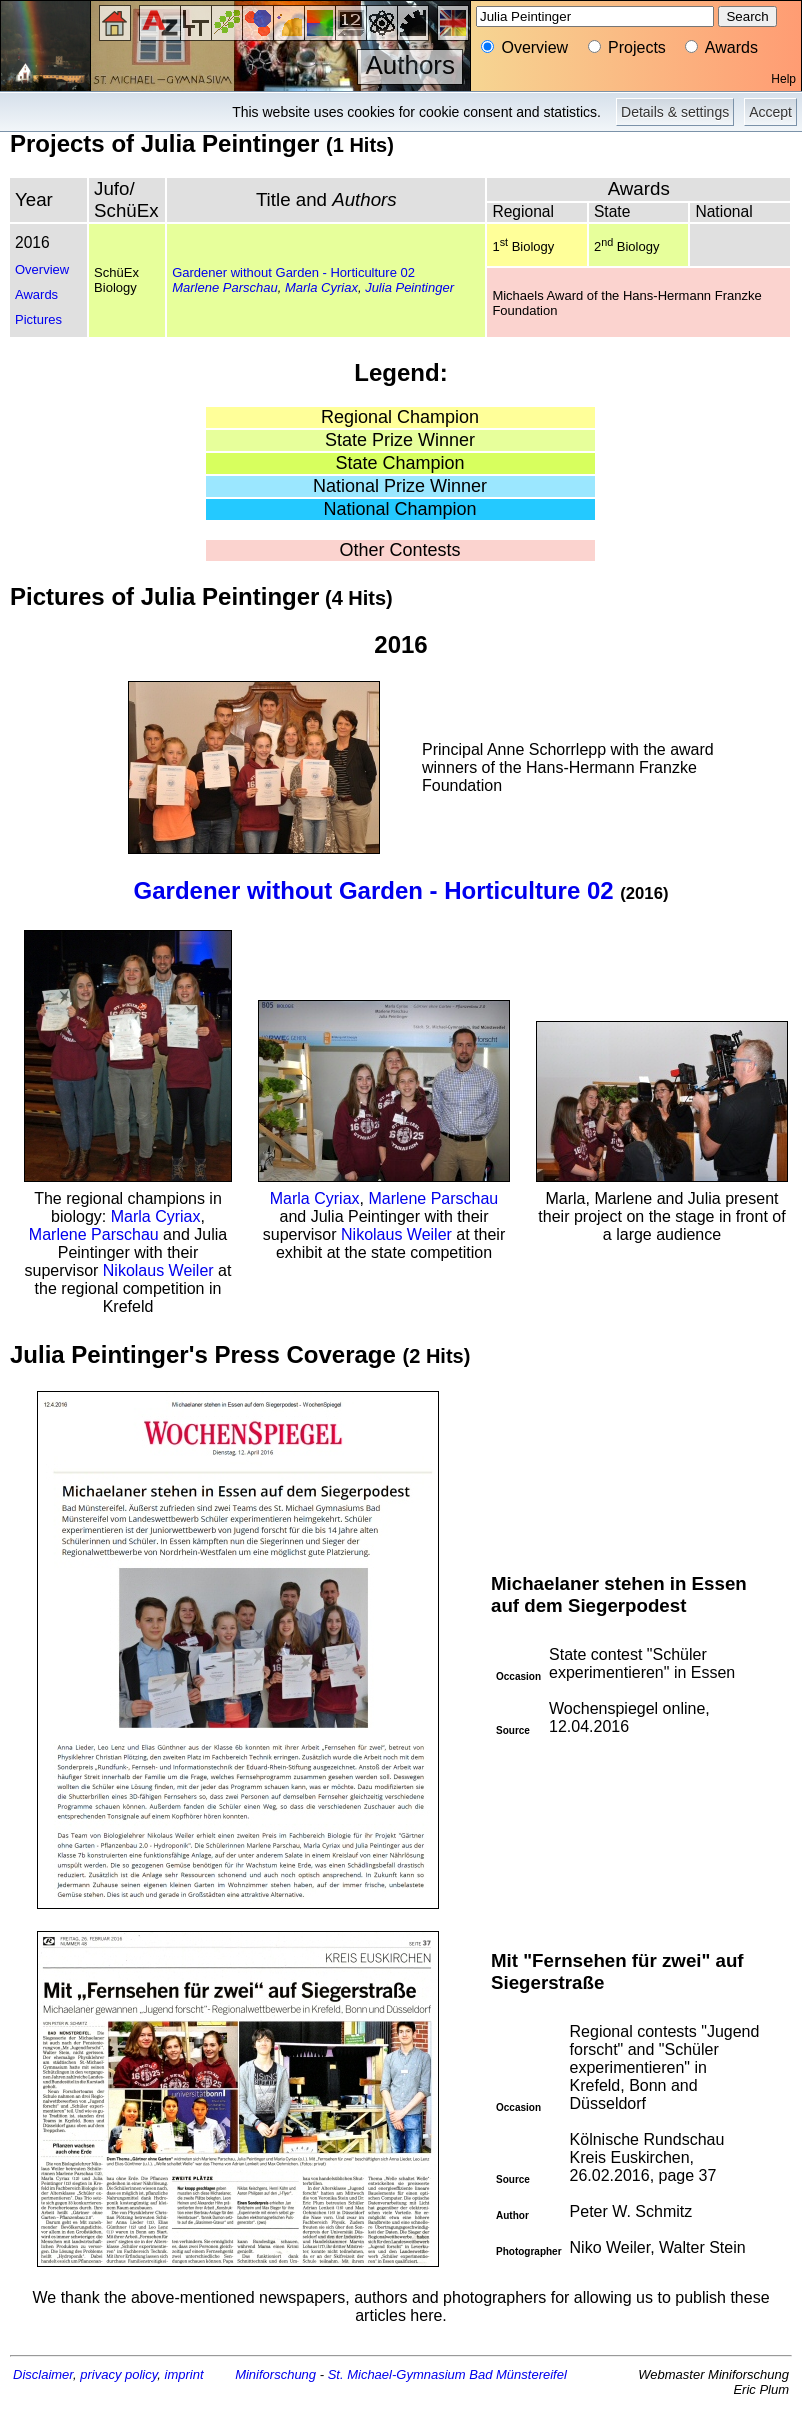 The image size is (802, 2435). What do you see at coordinates (518, 2374) in the screenshot?
I see `Bad Münstereifel` at bounding box center [518, 2374].